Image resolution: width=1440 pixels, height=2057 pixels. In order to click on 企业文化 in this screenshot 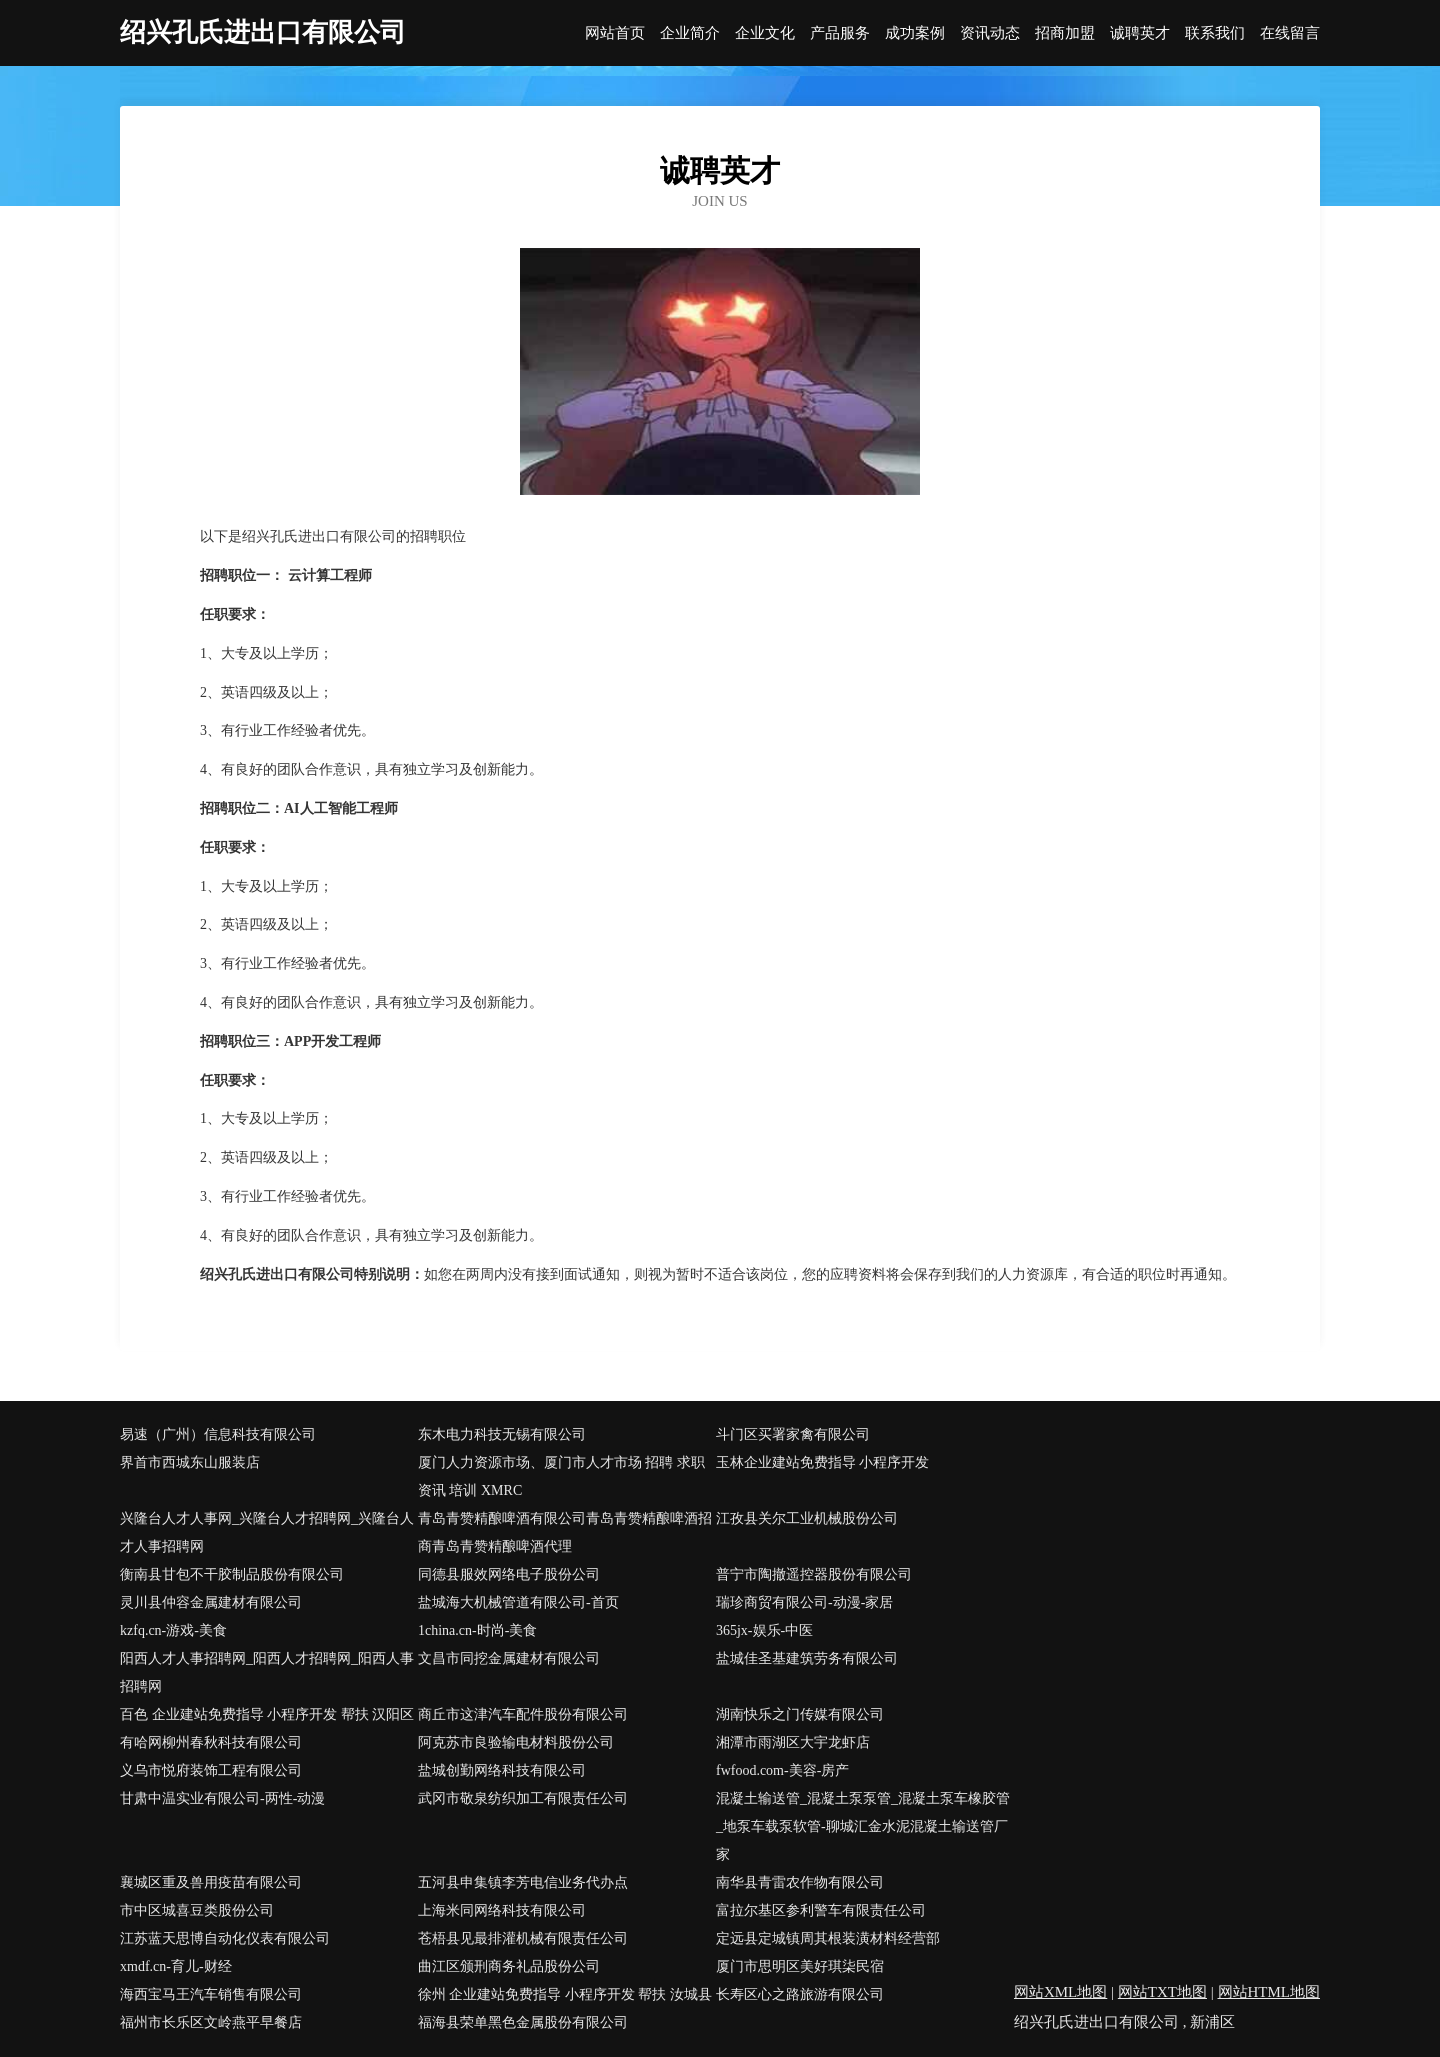, I will do `click(765, 33)`.